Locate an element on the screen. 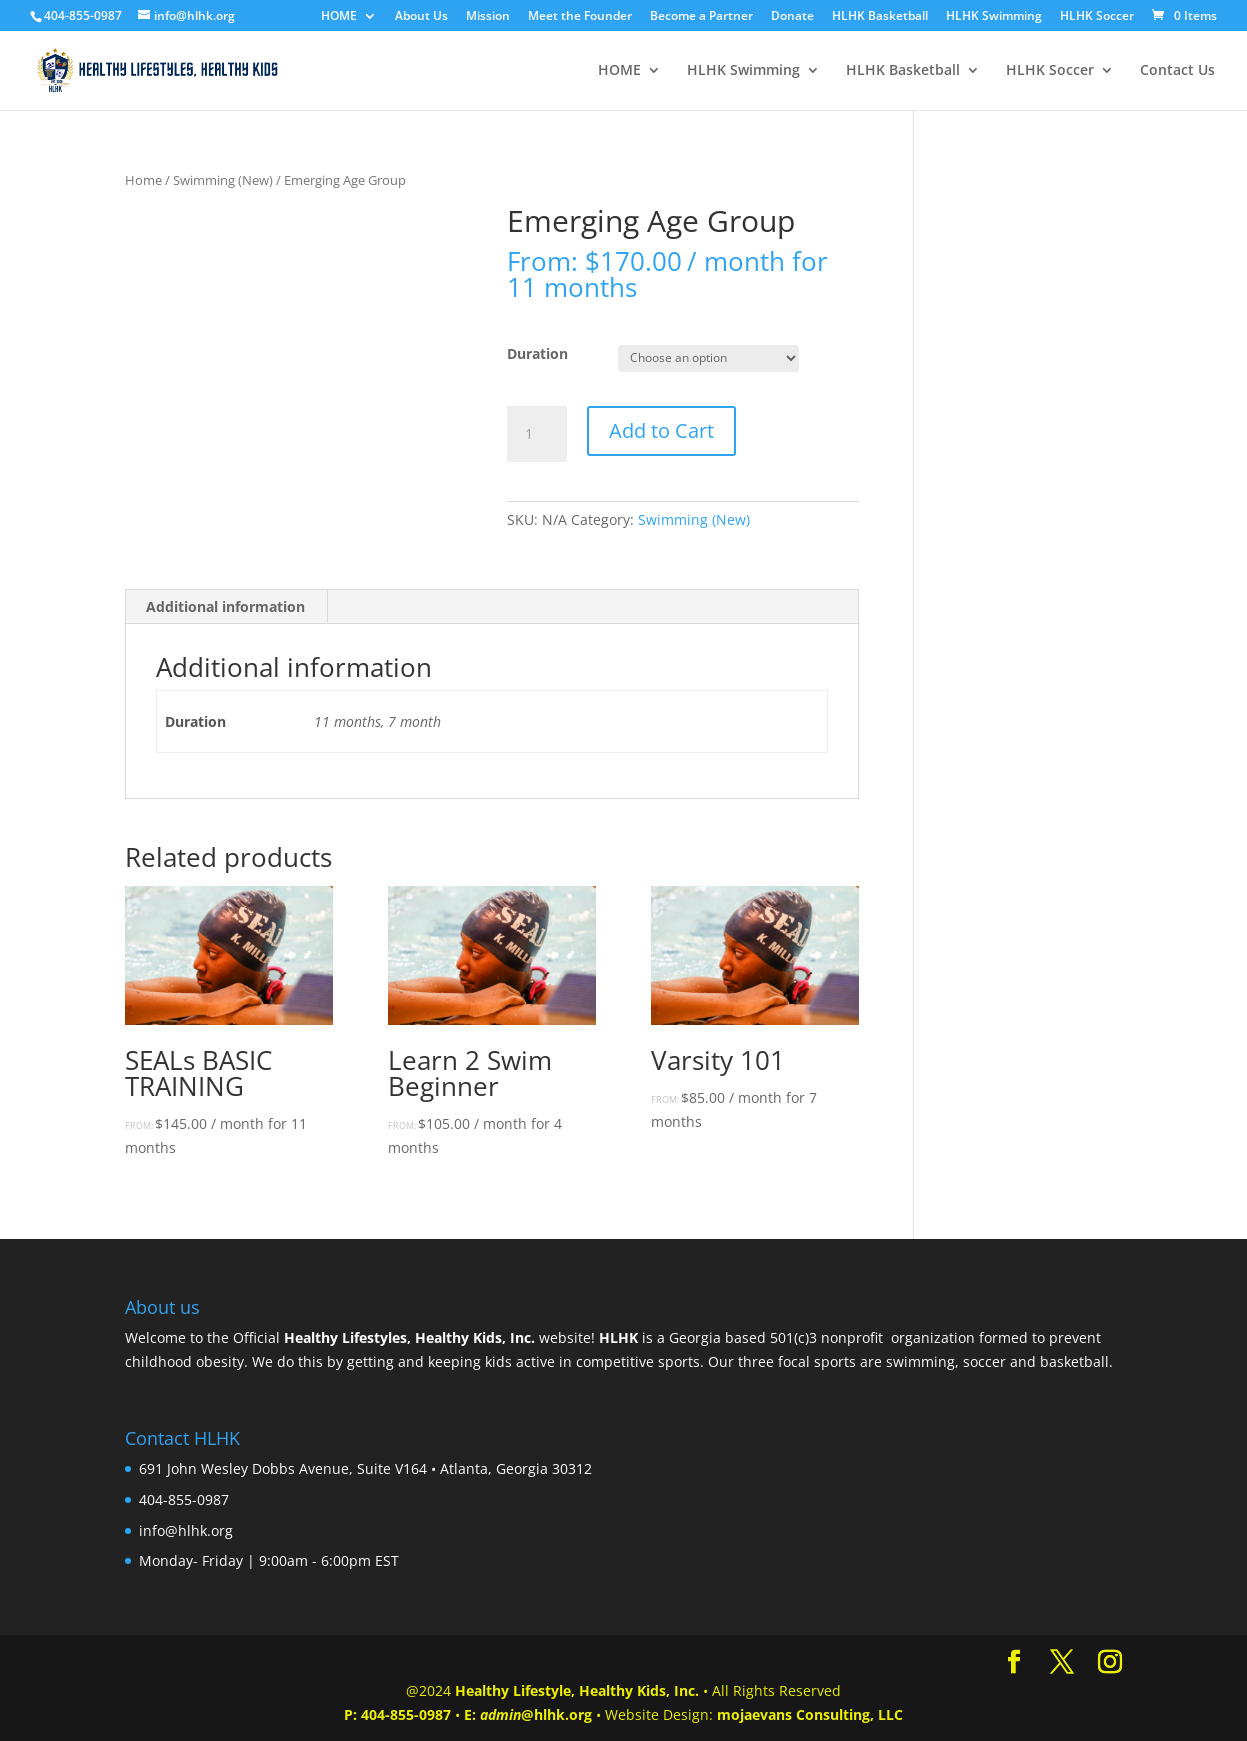  HOME is located at coordinates (339, 17).